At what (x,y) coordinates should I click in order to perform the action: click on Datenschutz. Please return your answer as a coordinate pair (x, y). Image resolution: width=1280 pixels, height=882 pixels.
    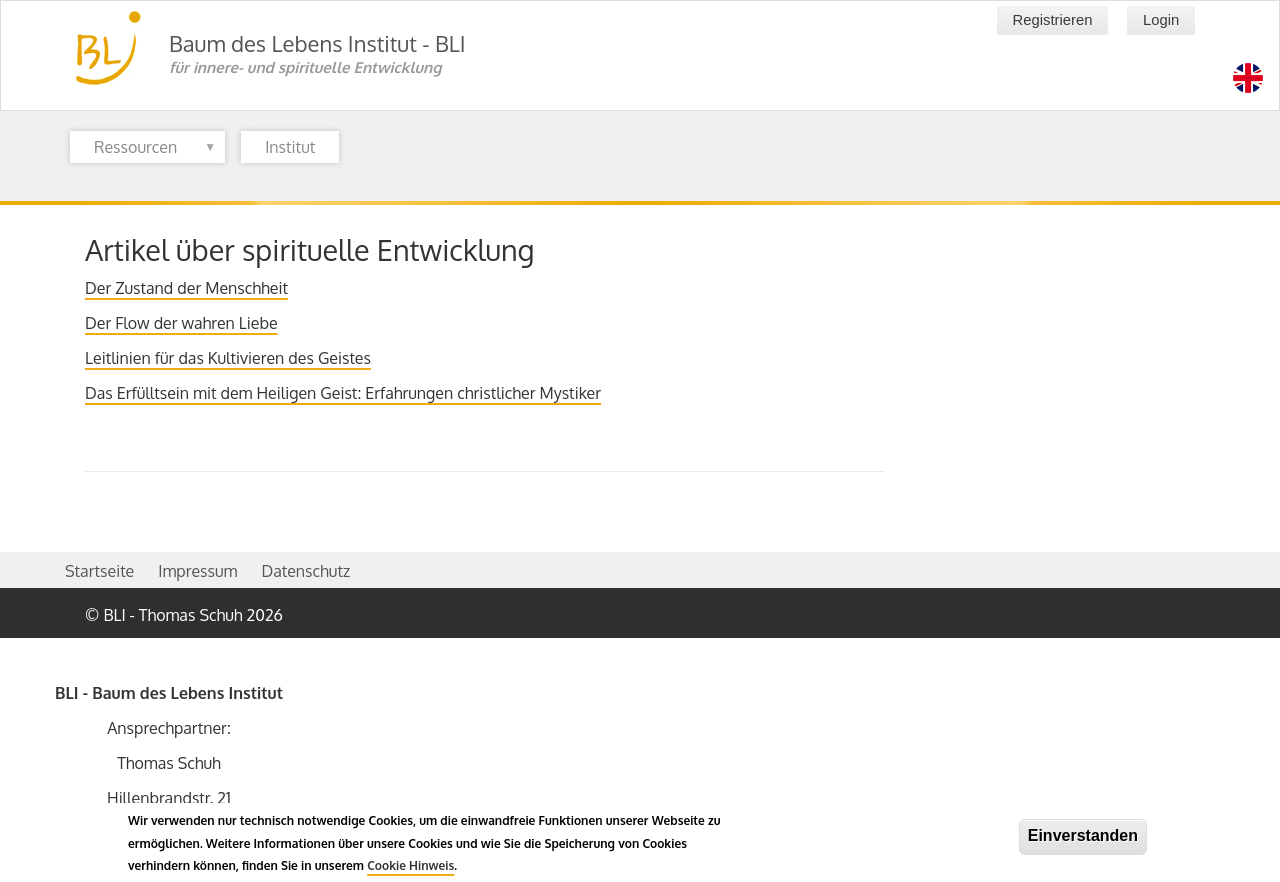
    Looking at the image, I should click on (305, 571).